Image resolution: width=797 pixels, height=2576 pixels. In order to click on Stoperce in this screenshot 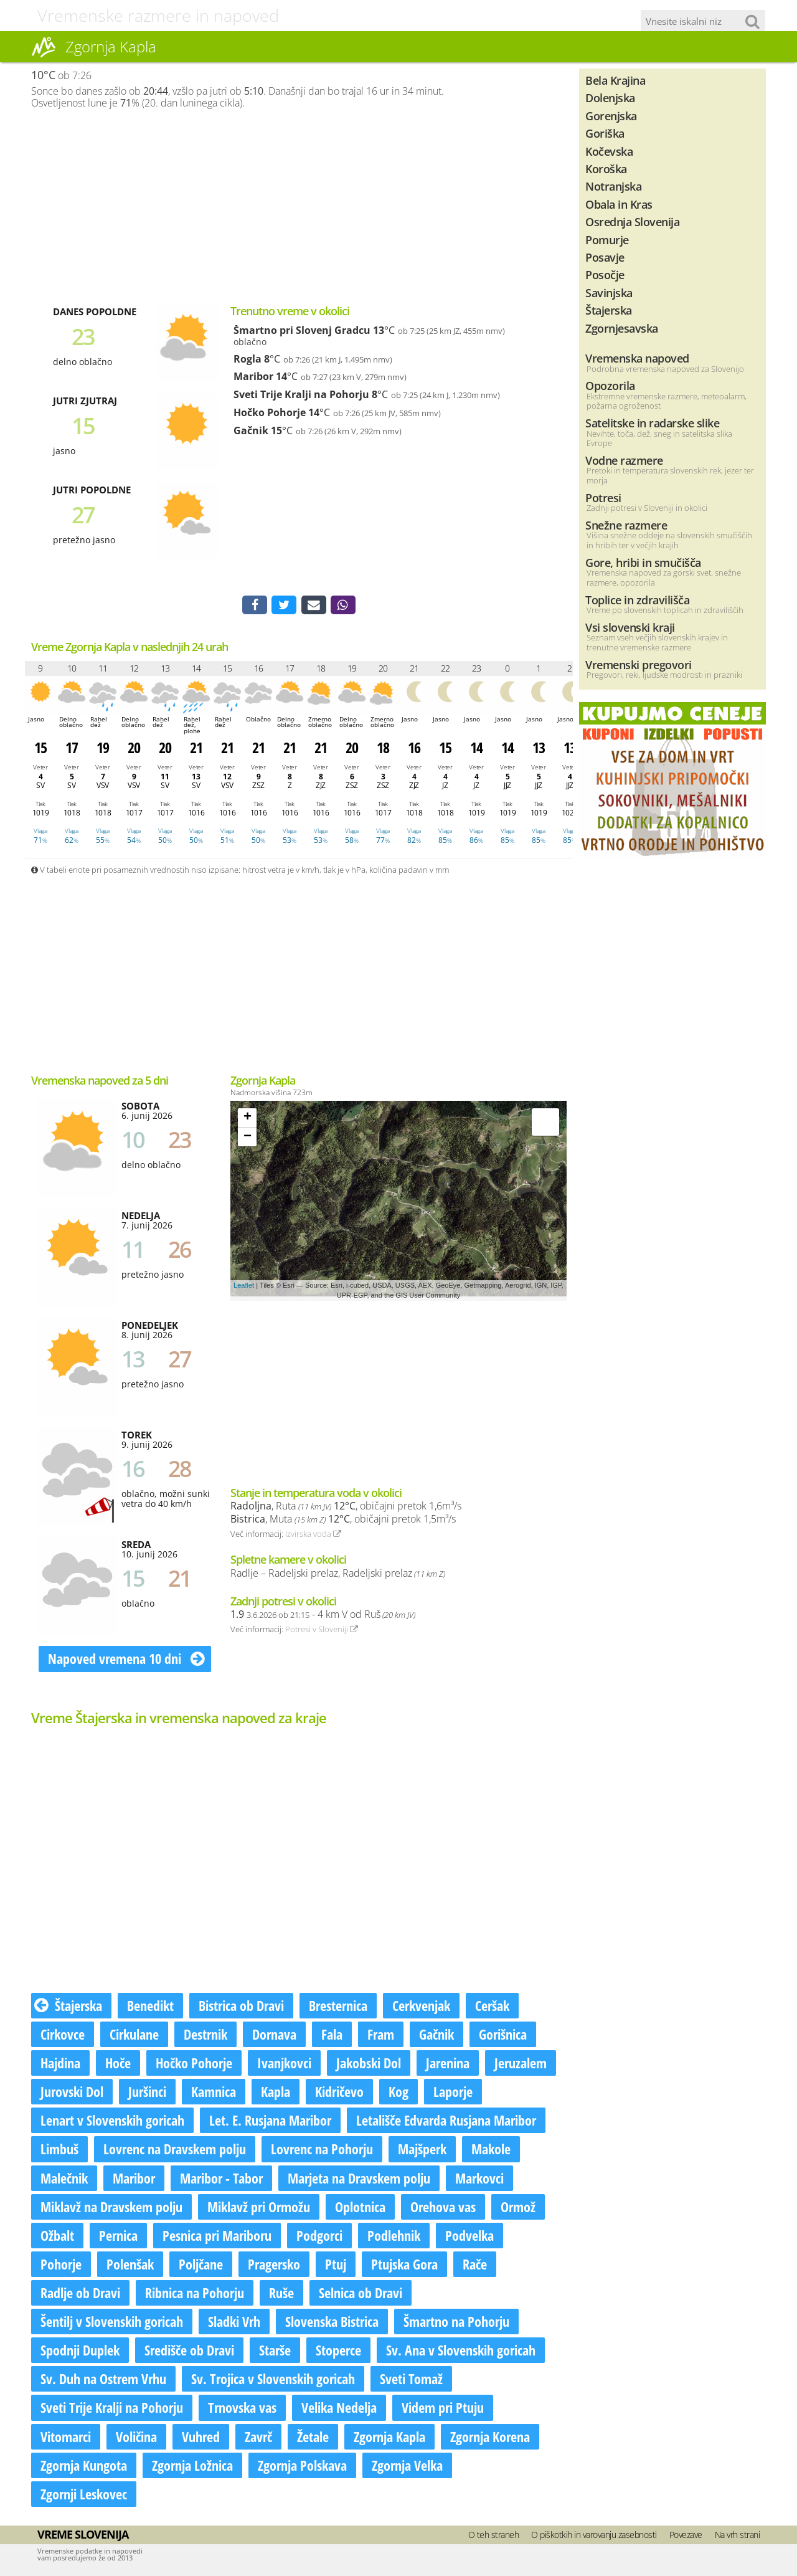, I will do `click(338, 2352)`.